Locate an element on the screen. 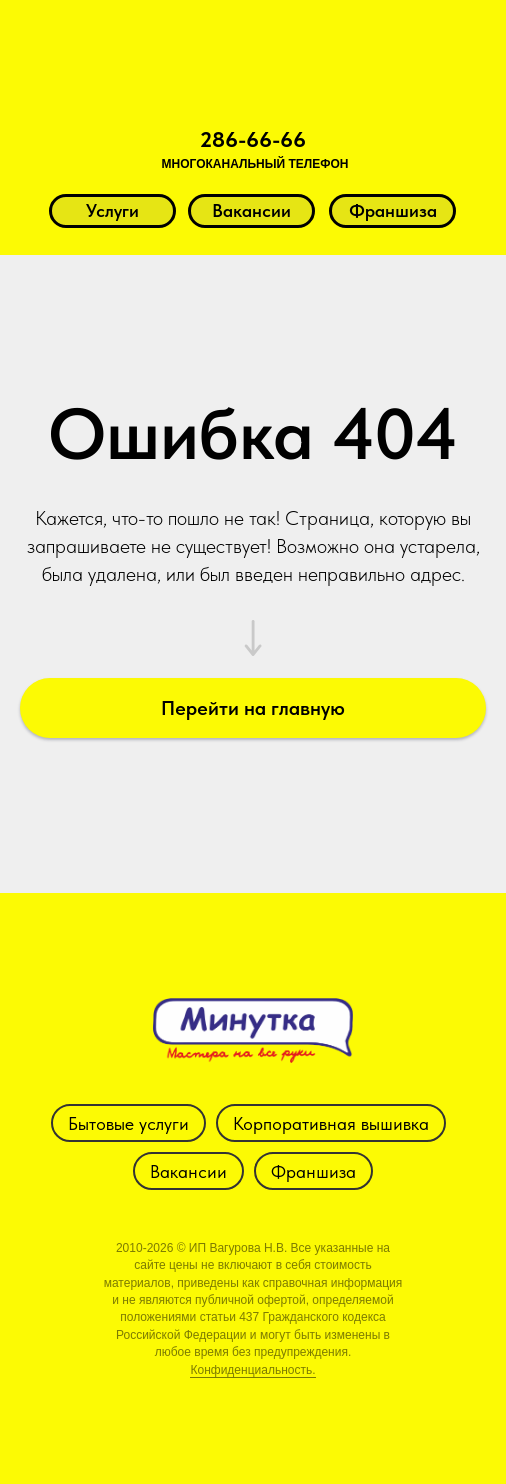 The height and width of the screenshot is (1484, 506). Бытовые услуги is located at coordinates (128, 1123).